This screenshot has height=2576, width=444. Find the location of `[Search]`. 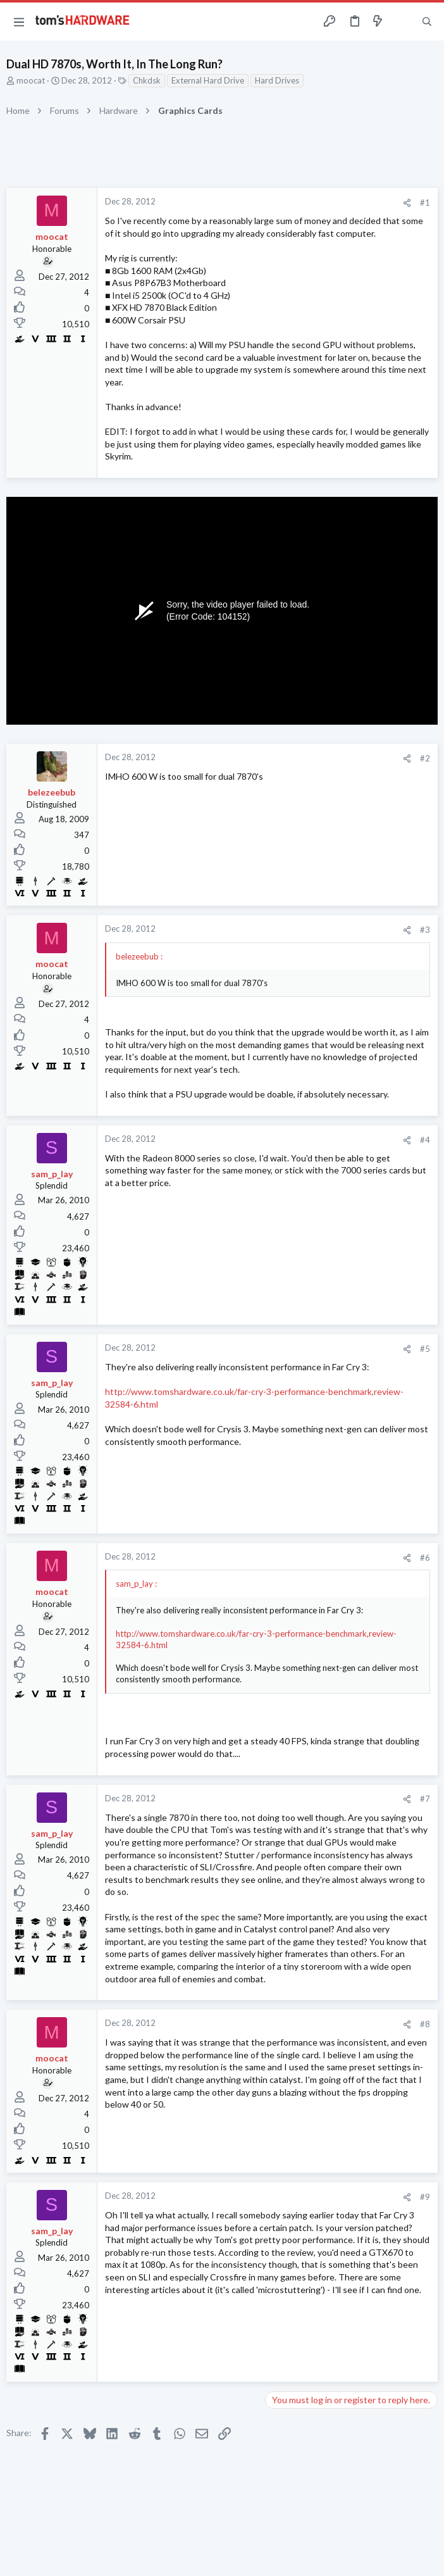

[Search] is located at coordinates (427, 22).